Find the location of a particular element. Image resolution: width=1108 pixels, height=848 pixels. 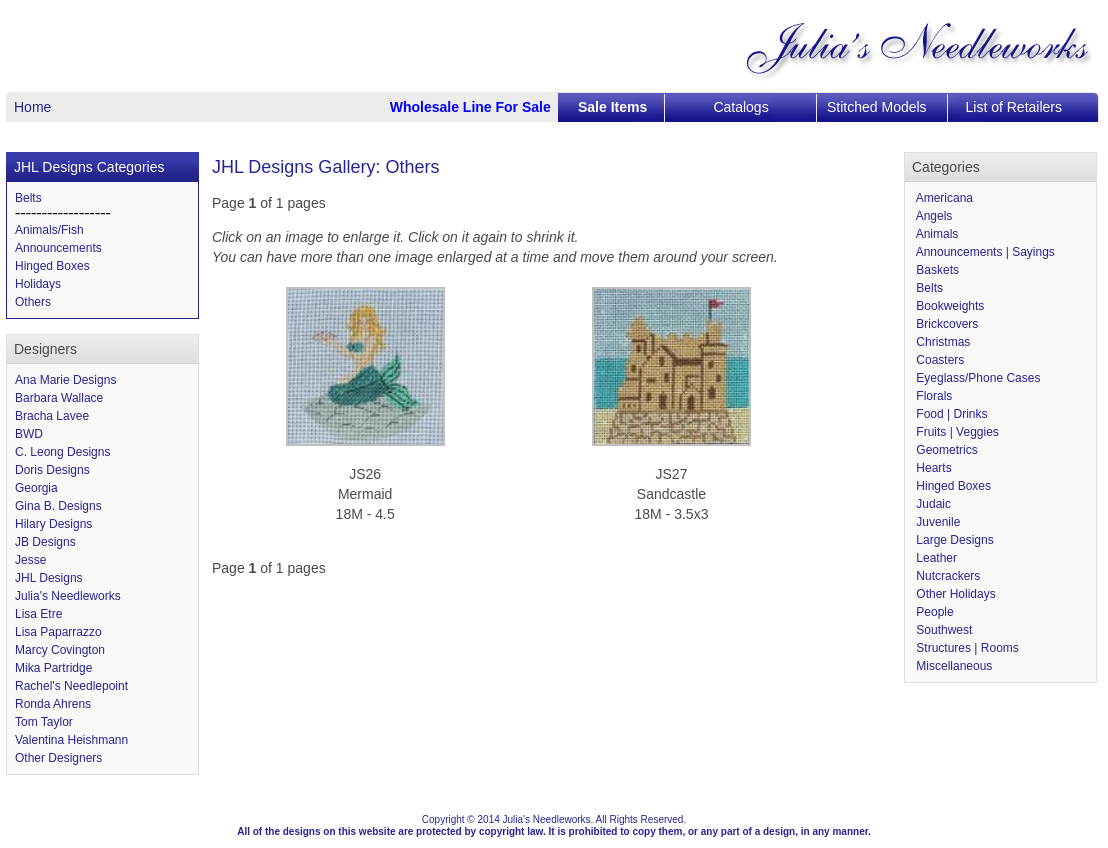

Baskets is located at coordinates (936, 270).